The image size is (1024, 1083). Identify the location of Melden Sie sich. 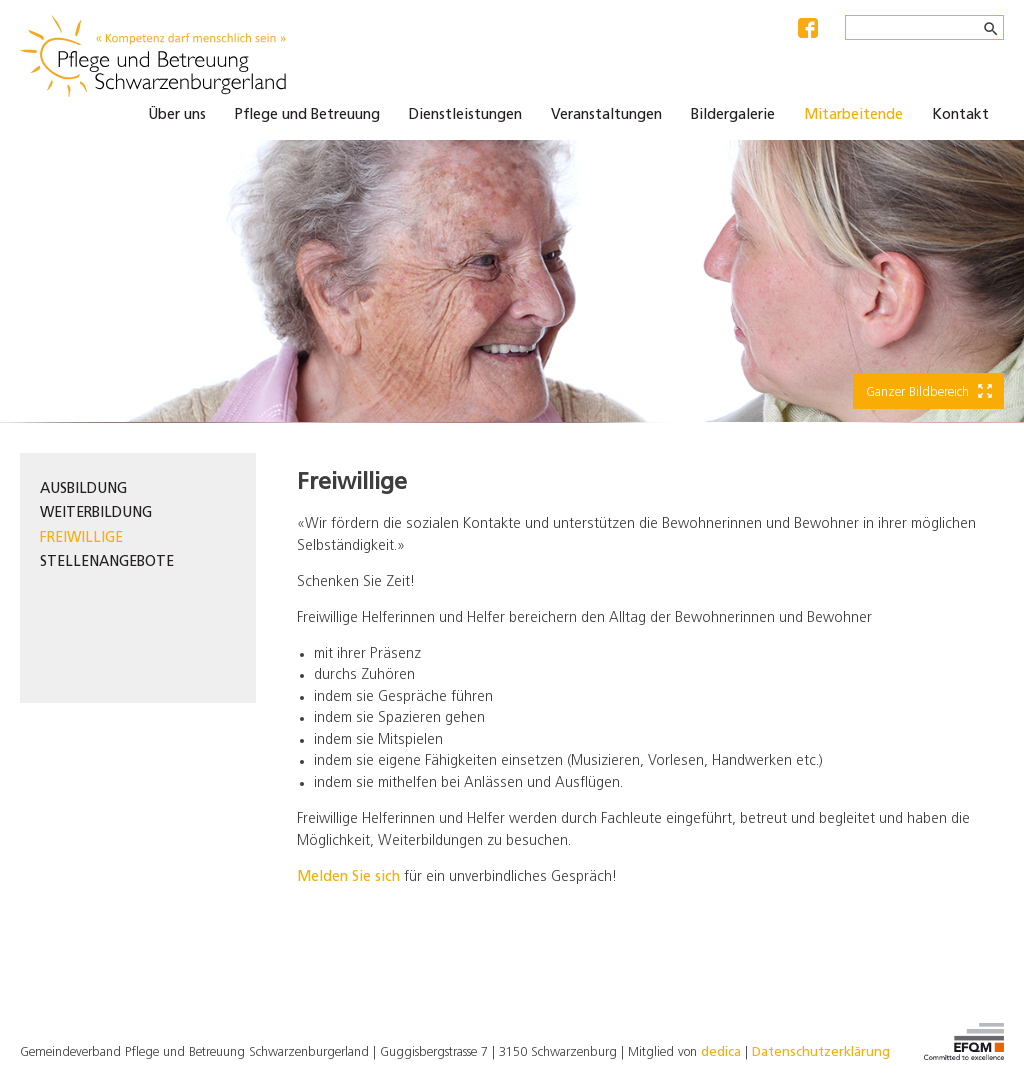
(348, 877).